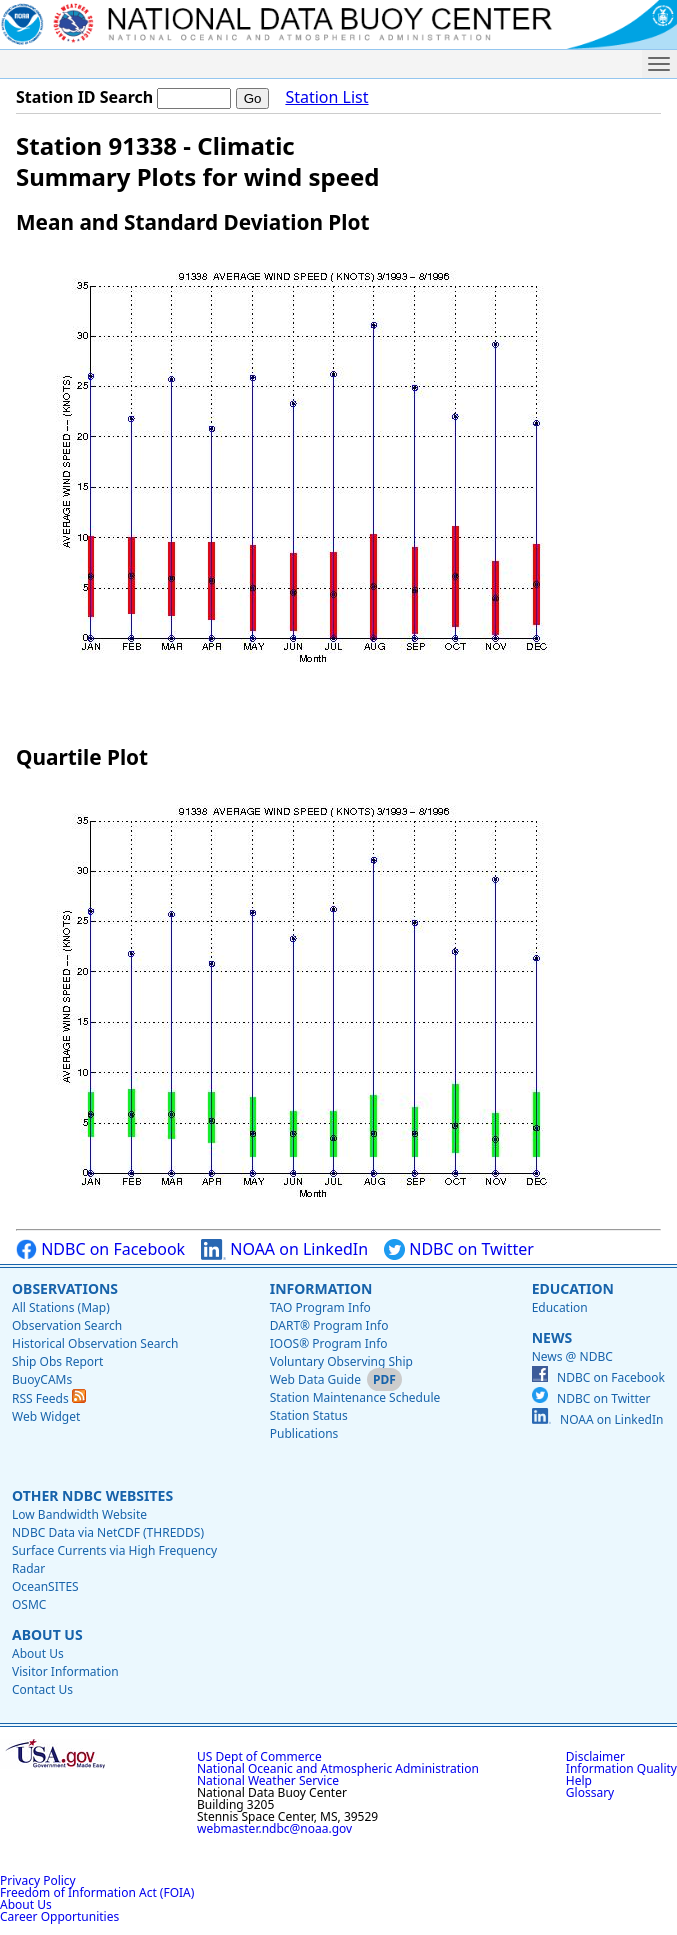 This screenshot has width=677, height=1935. What do you see at coordinates (38, 1880) in the screenshot?
I see `Privacy Policy` at bounding box center [38, 1880].